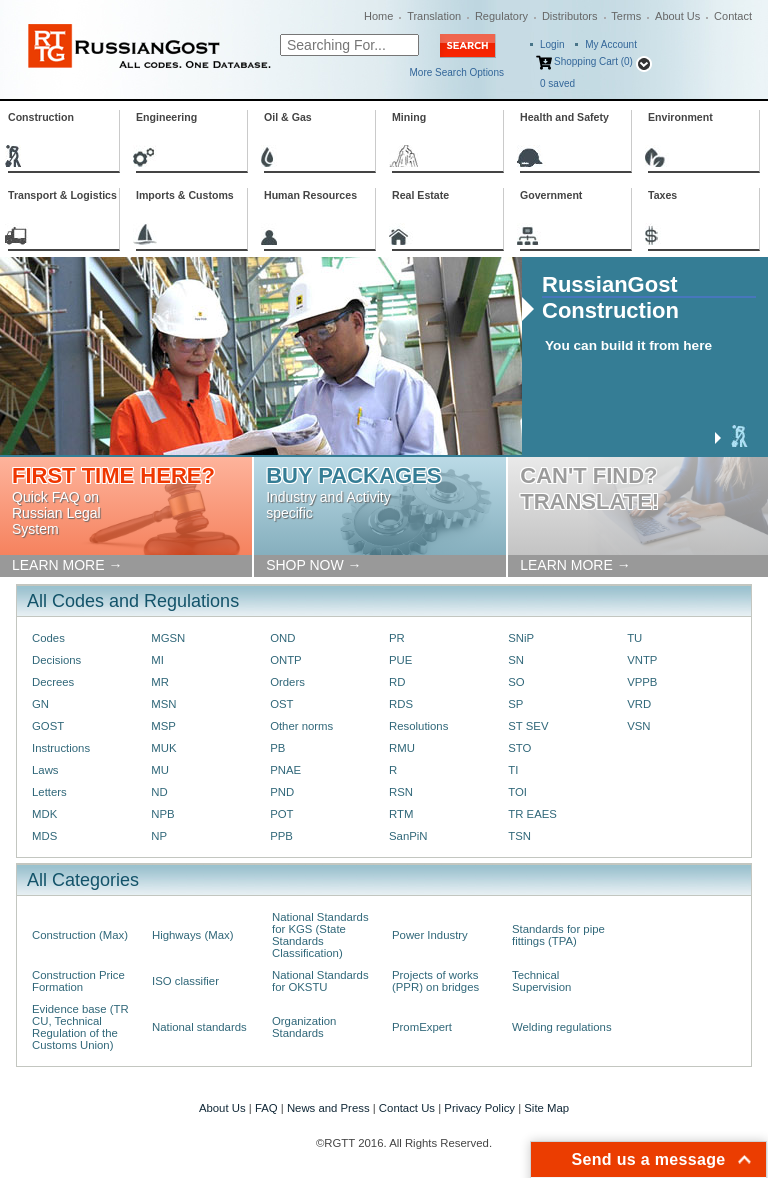 Image resolution: width=768 pixels, height=1178 pixels. I want to click on News and Press, so click(328, 1108).